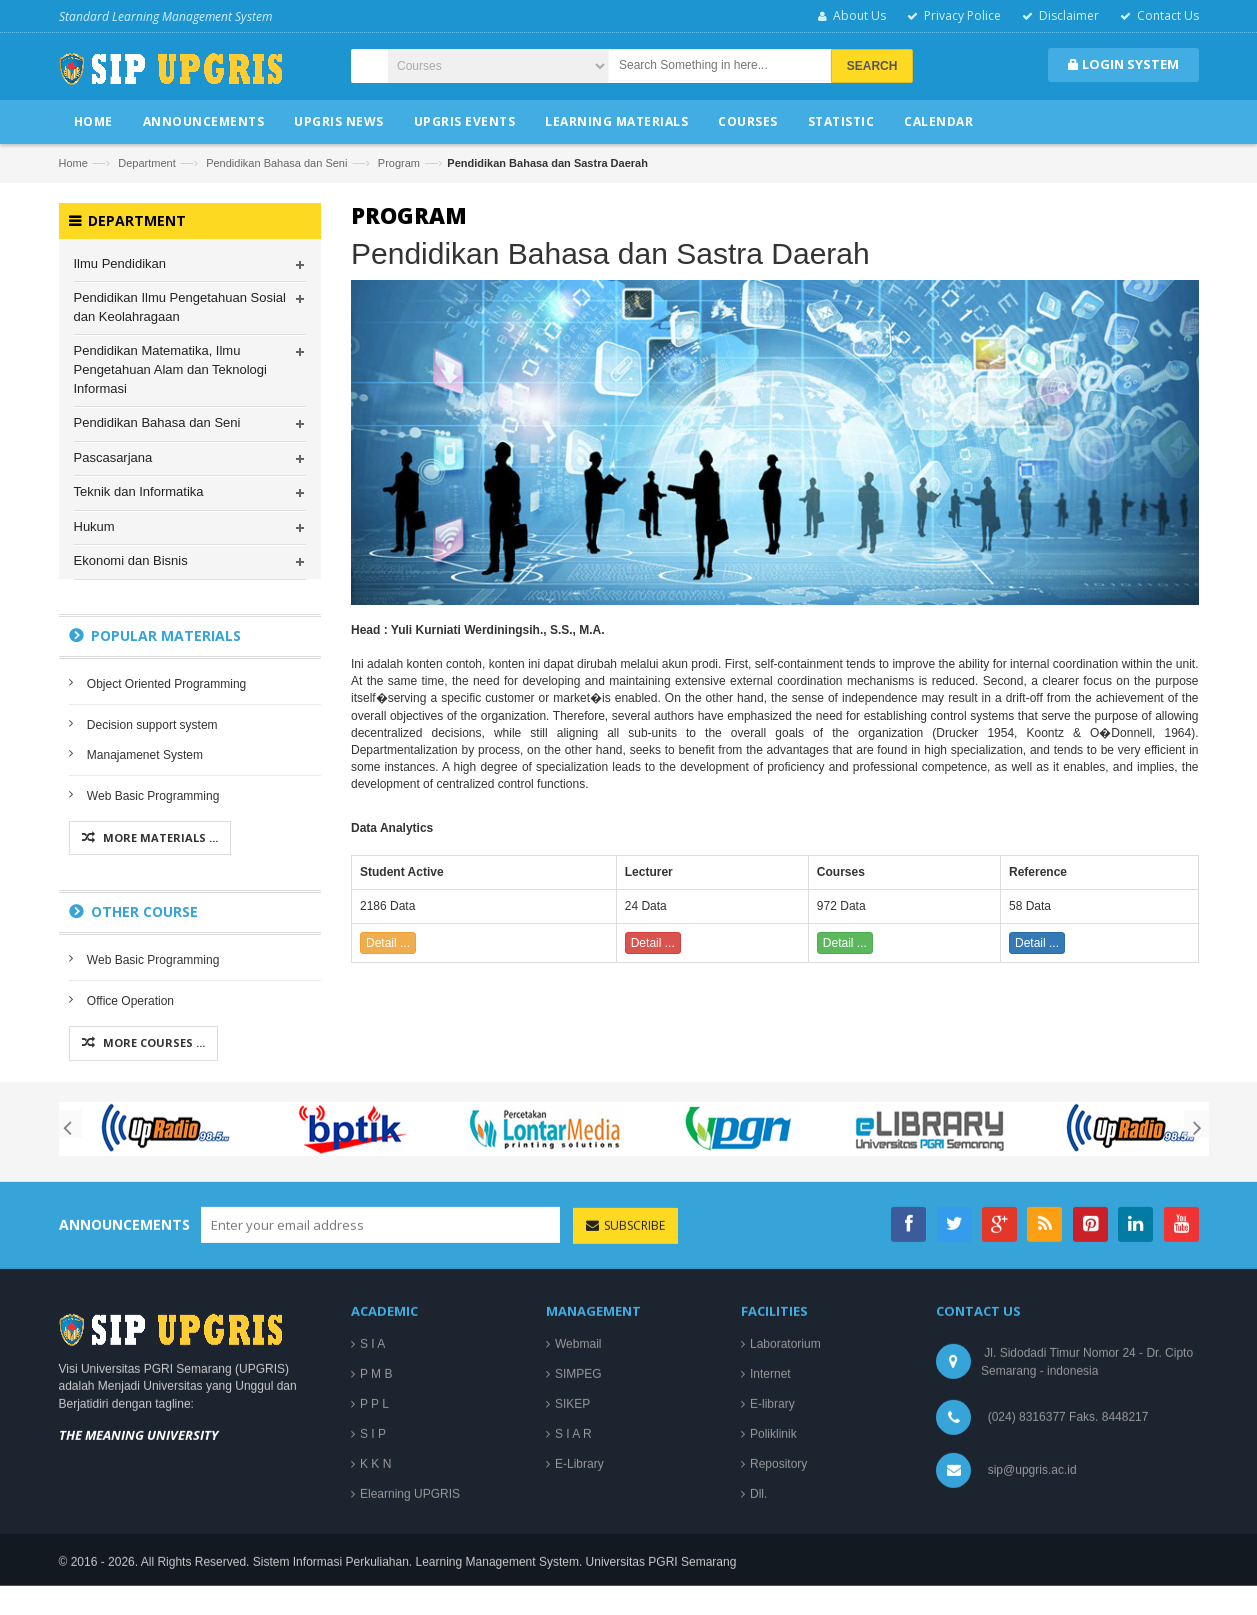  What do you see at coordinates (388, 943) in the screenshot?
I see `Detail ...` at bounding box center [388, 943].